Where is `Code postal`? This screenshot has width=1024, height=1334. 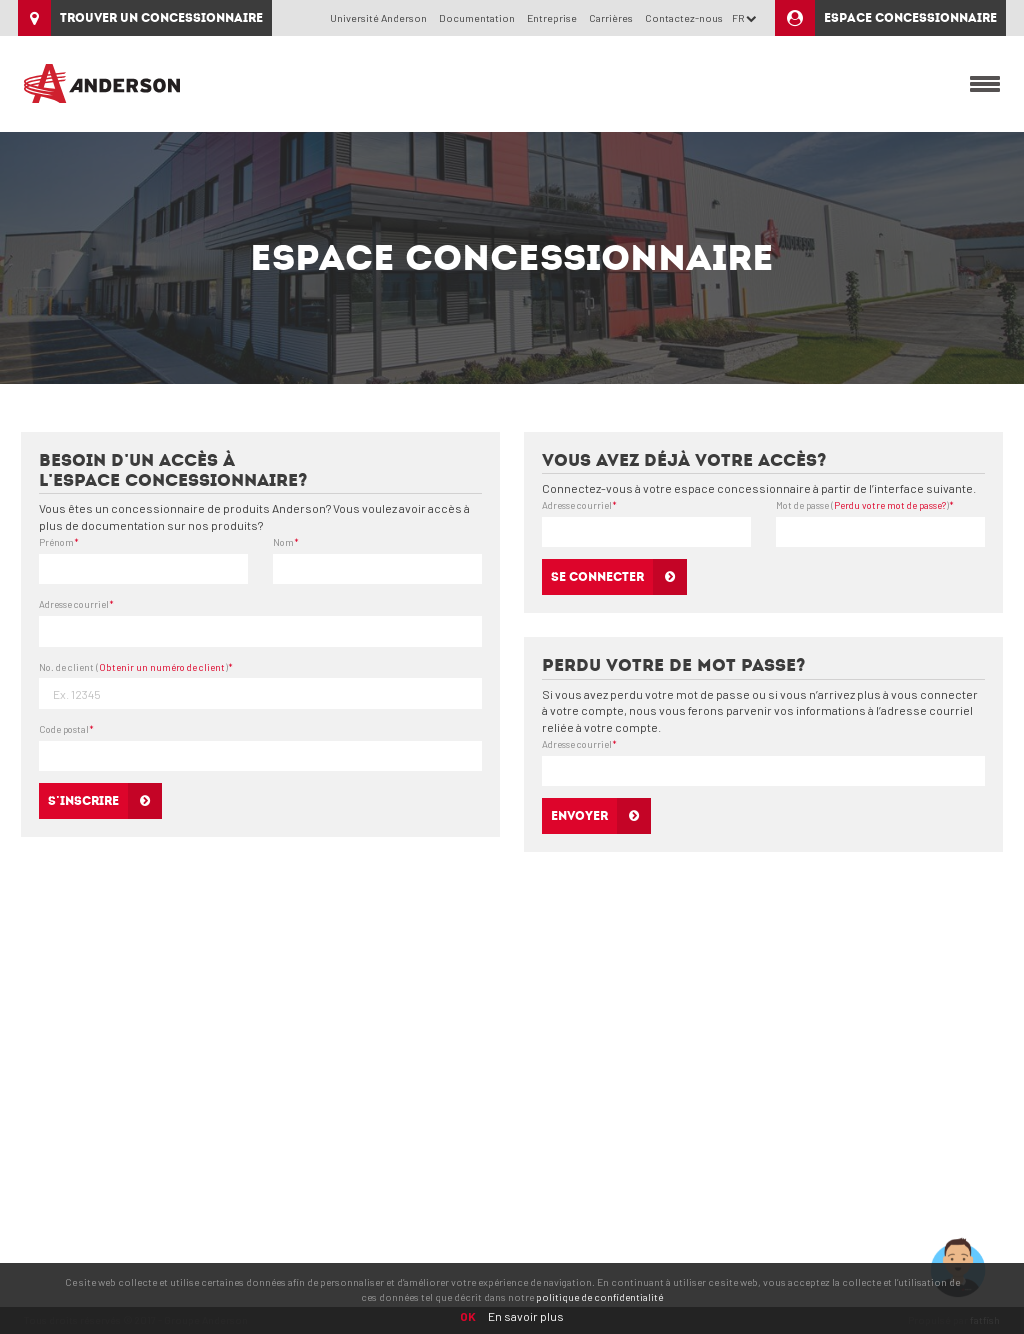
Code postal is located at coordinates (66, 729).